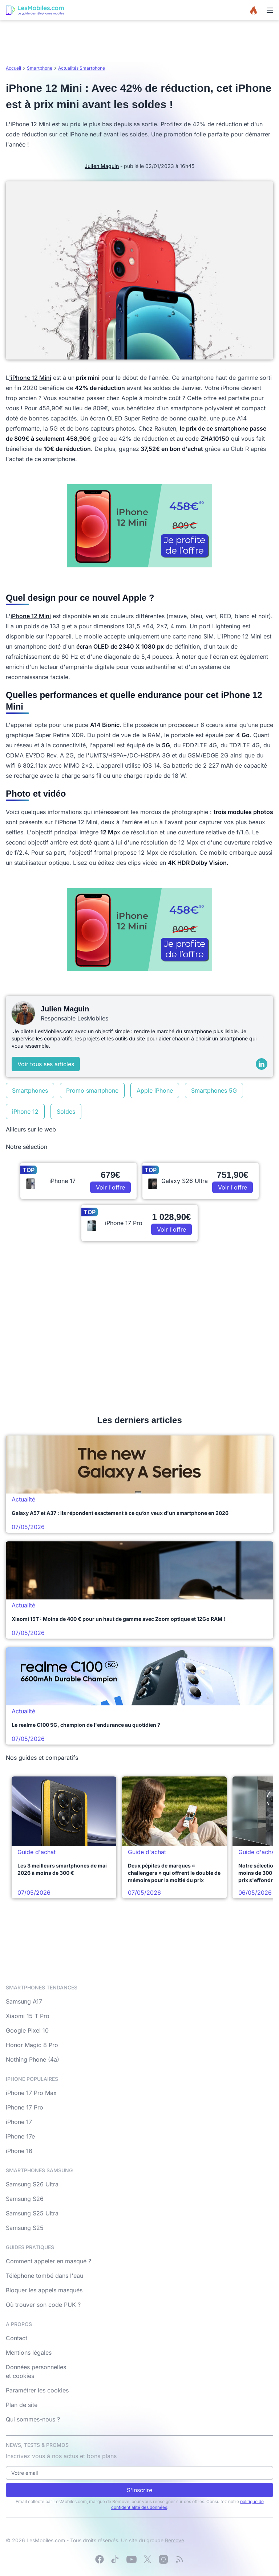  Describe the element at coordinates (44, 2290) in the screenshot. I see `Bloquer les appels masqués` at that location.